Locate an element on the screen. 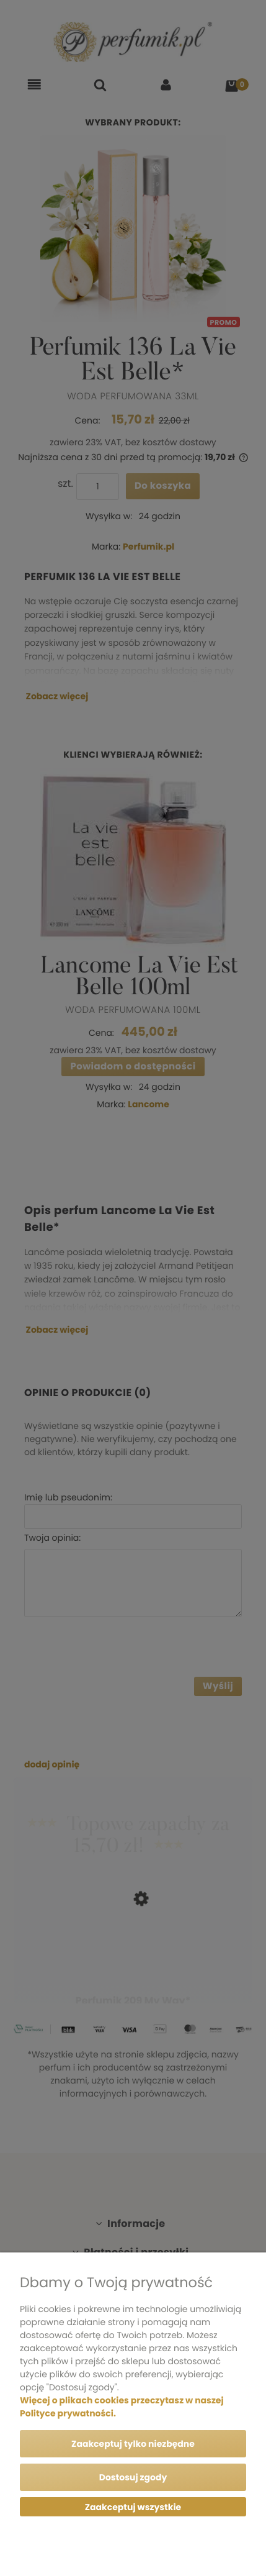  Zaakceptuj tylko niezbędne is located at coordinates (133, 2444).